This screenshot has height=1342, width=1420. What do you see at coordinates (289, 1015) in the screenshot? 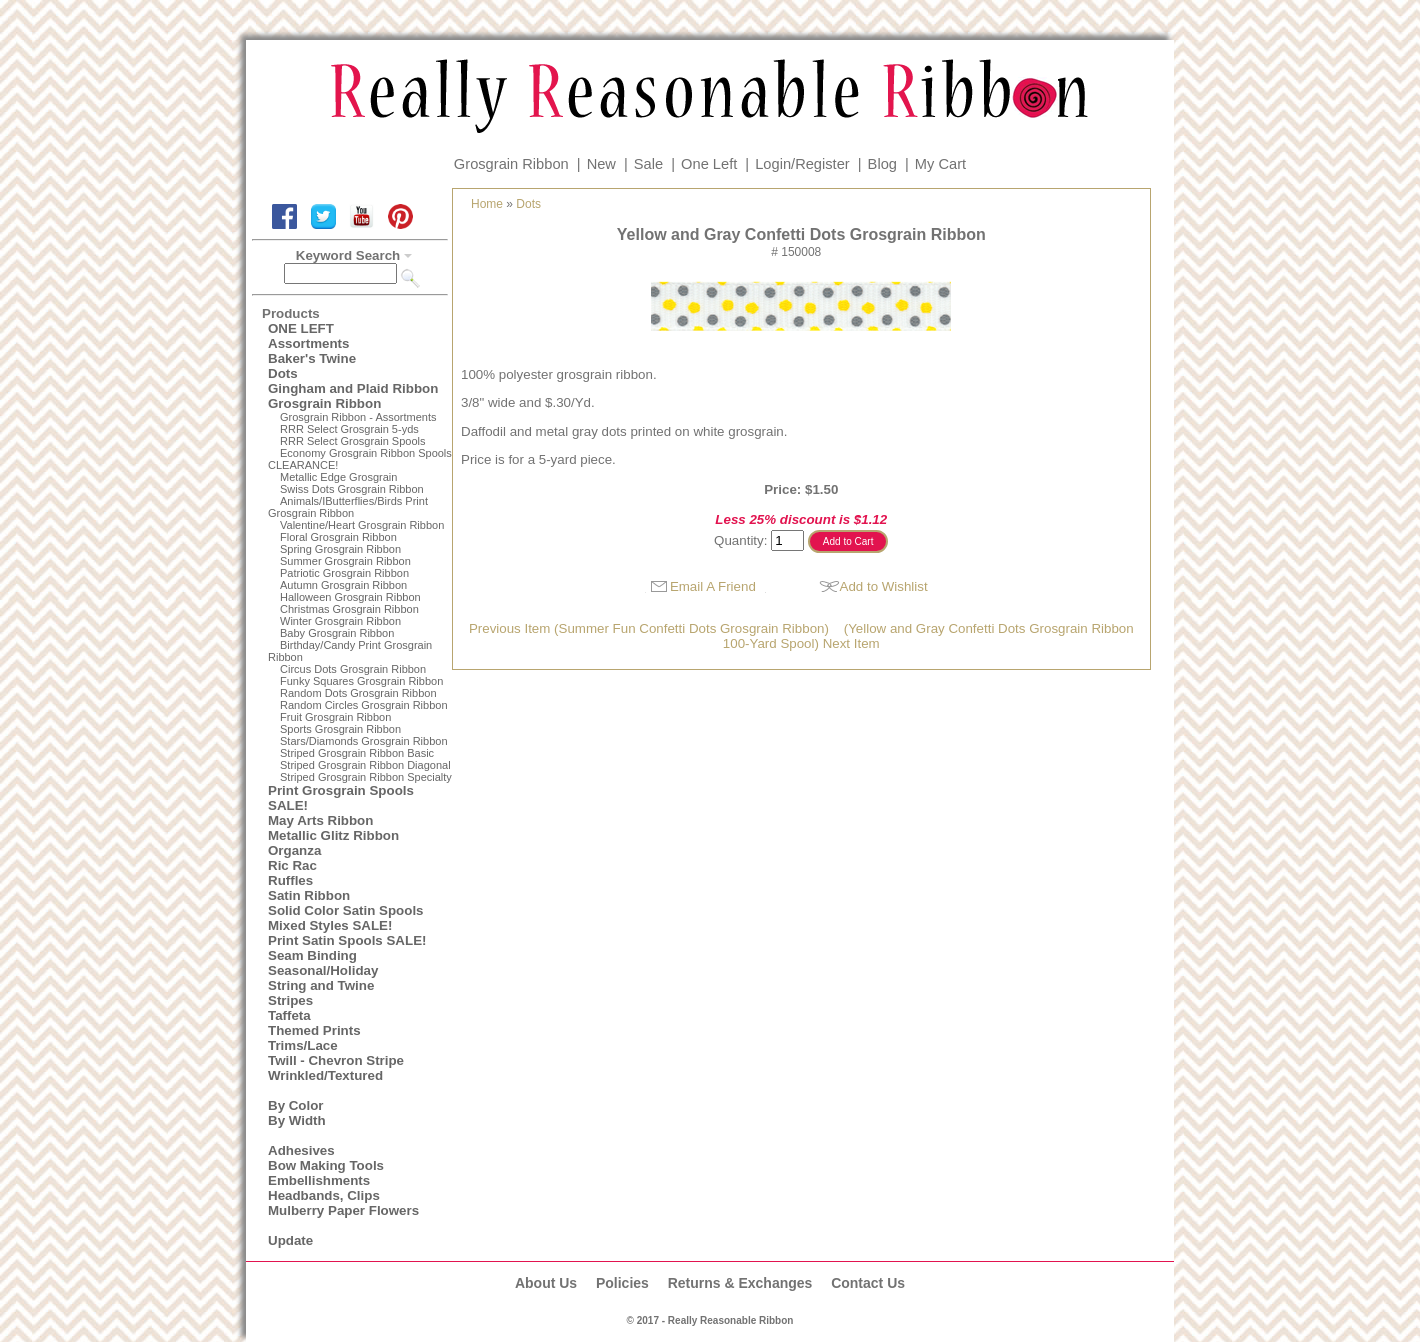
I see `Taffeta` at bounding box center [289, 1015].